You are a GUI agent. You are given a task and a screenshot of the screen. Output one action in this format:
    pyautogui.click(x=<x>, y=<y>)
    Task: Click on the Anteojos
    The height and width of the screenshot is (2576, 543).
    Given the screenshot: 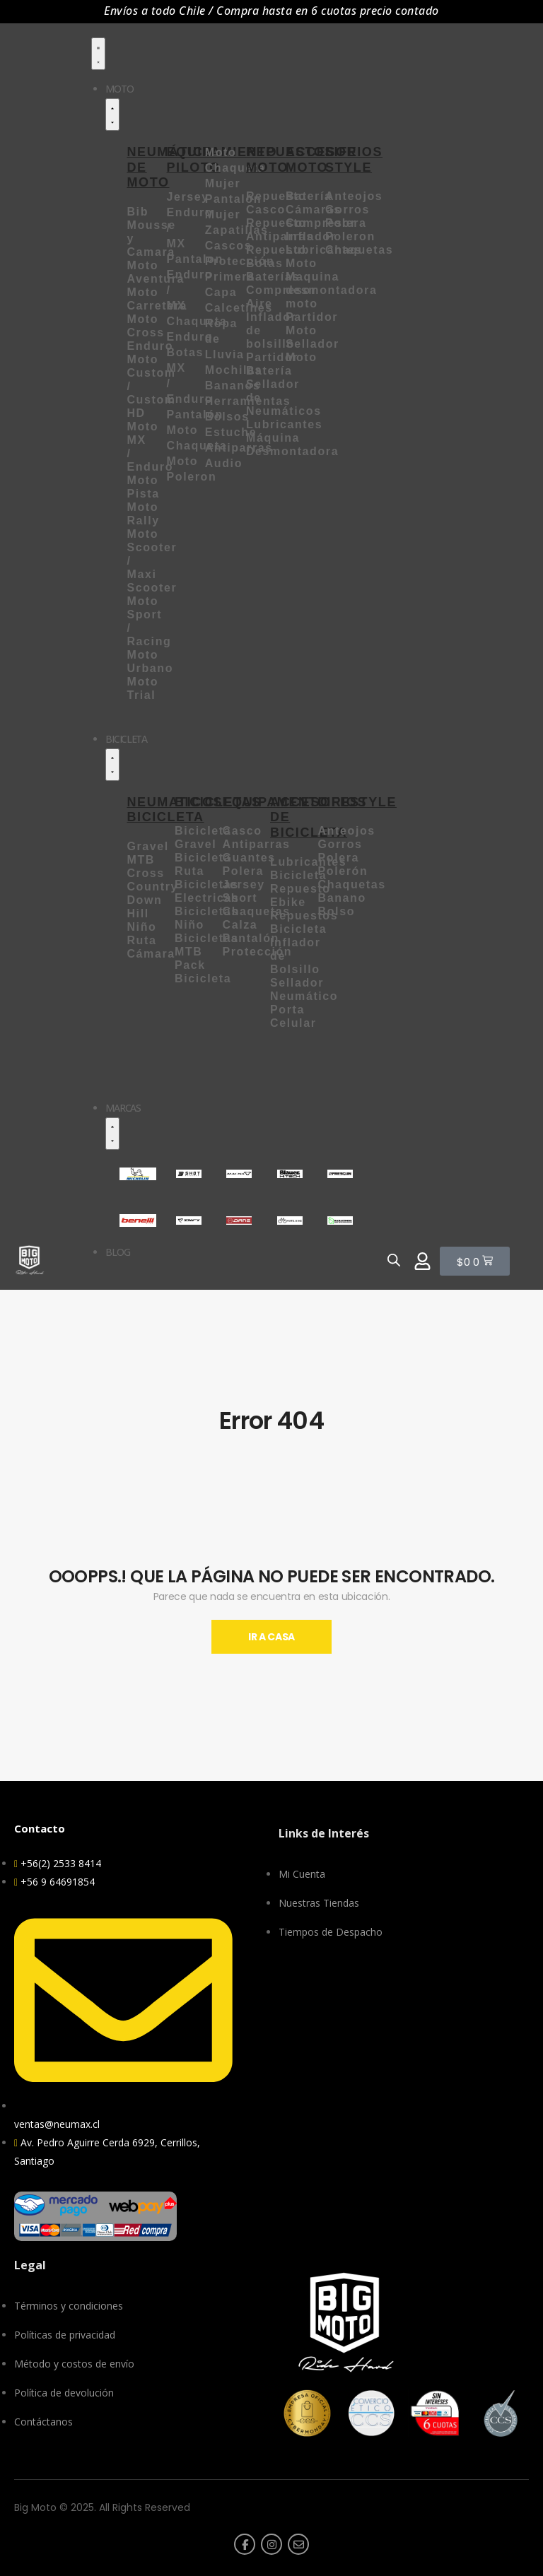 What is the action you would take?
    pyautogui.click(x=354, y=196)
    